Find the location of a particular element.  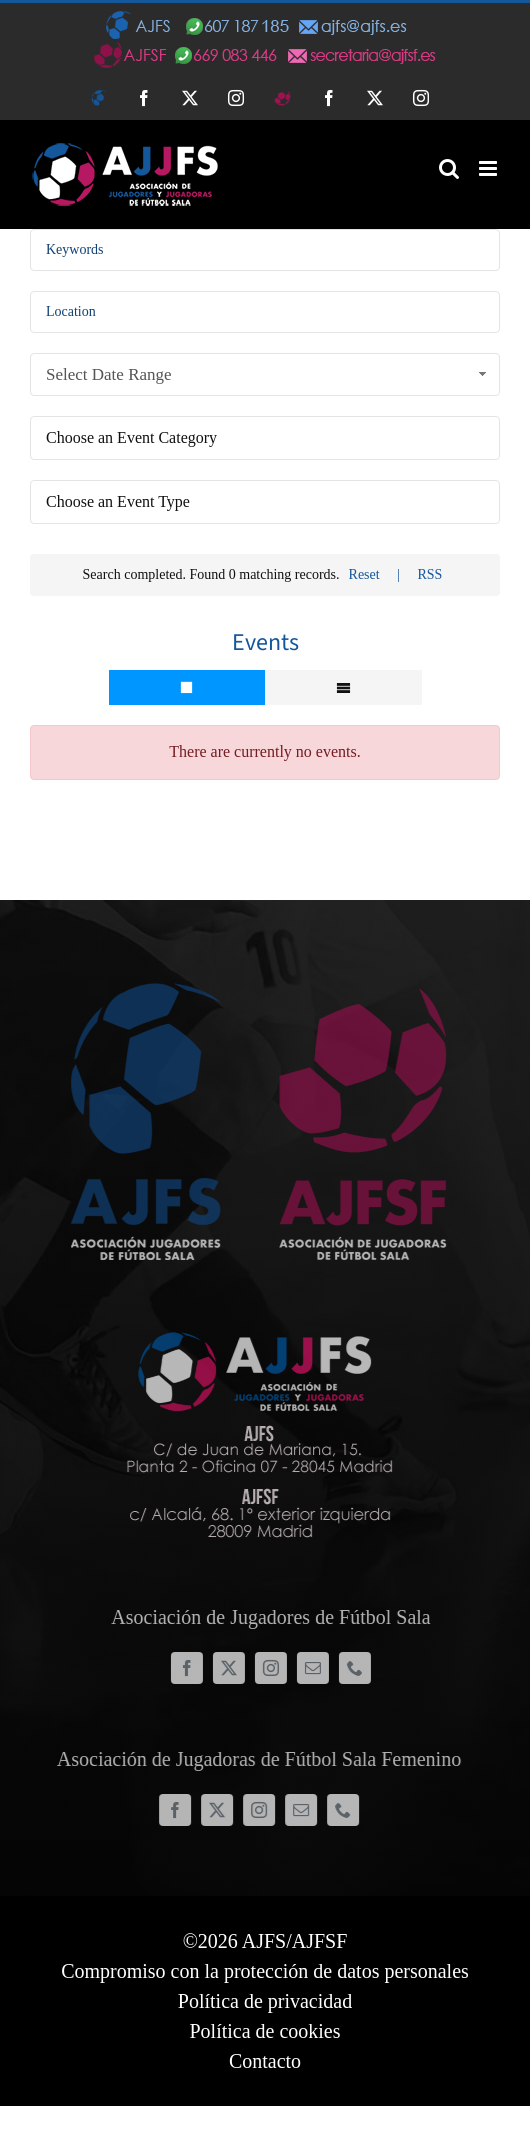

Compromiso con la protección de datos personales is located at coordinates (265, 1971).